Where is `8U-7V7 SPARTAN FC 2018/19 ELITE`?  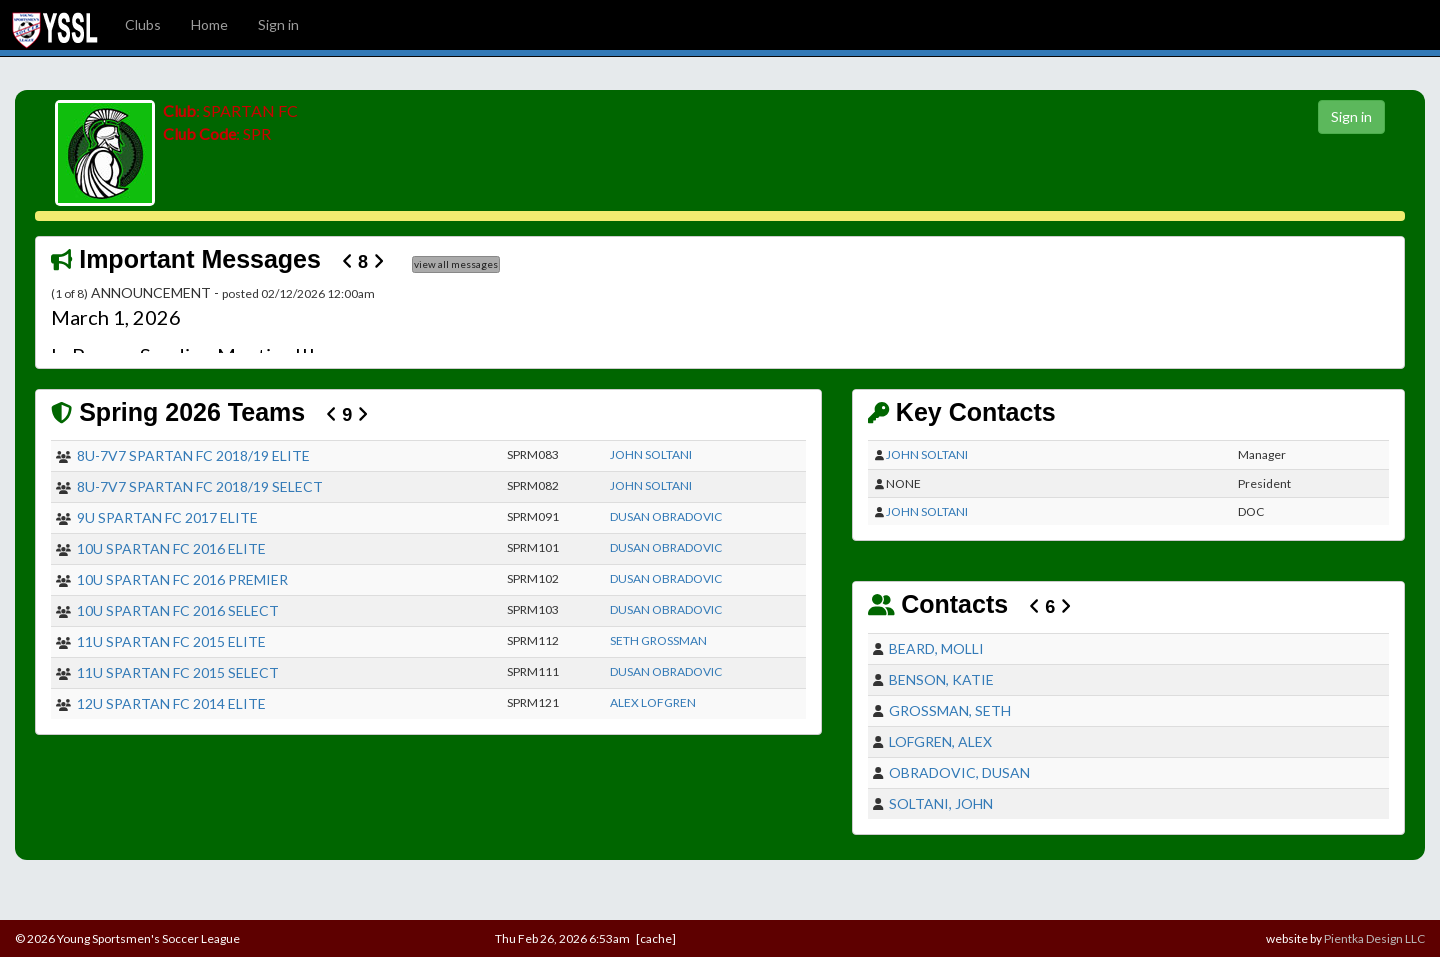 8U-7V7 SPARTAN FC 2018/19 ELITE is located at coordinates (193, 455).